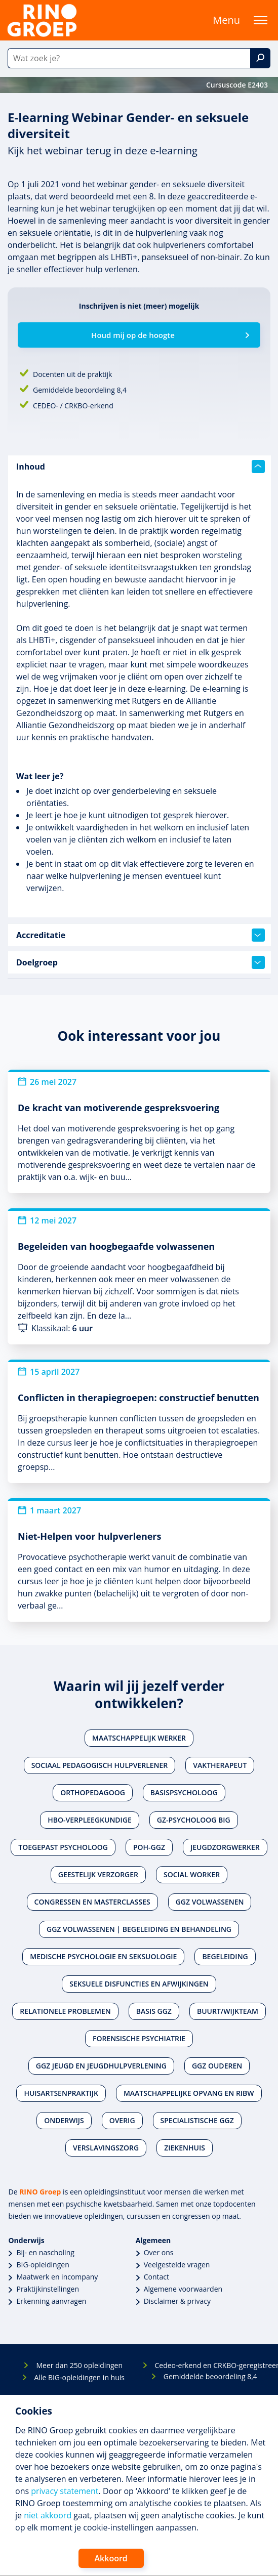 The height and width of the screenshot is (2576, 278). Describe the element at coordinates (92, 1902) in the screenshot. I see `Congressen en masterclasses` at that location.